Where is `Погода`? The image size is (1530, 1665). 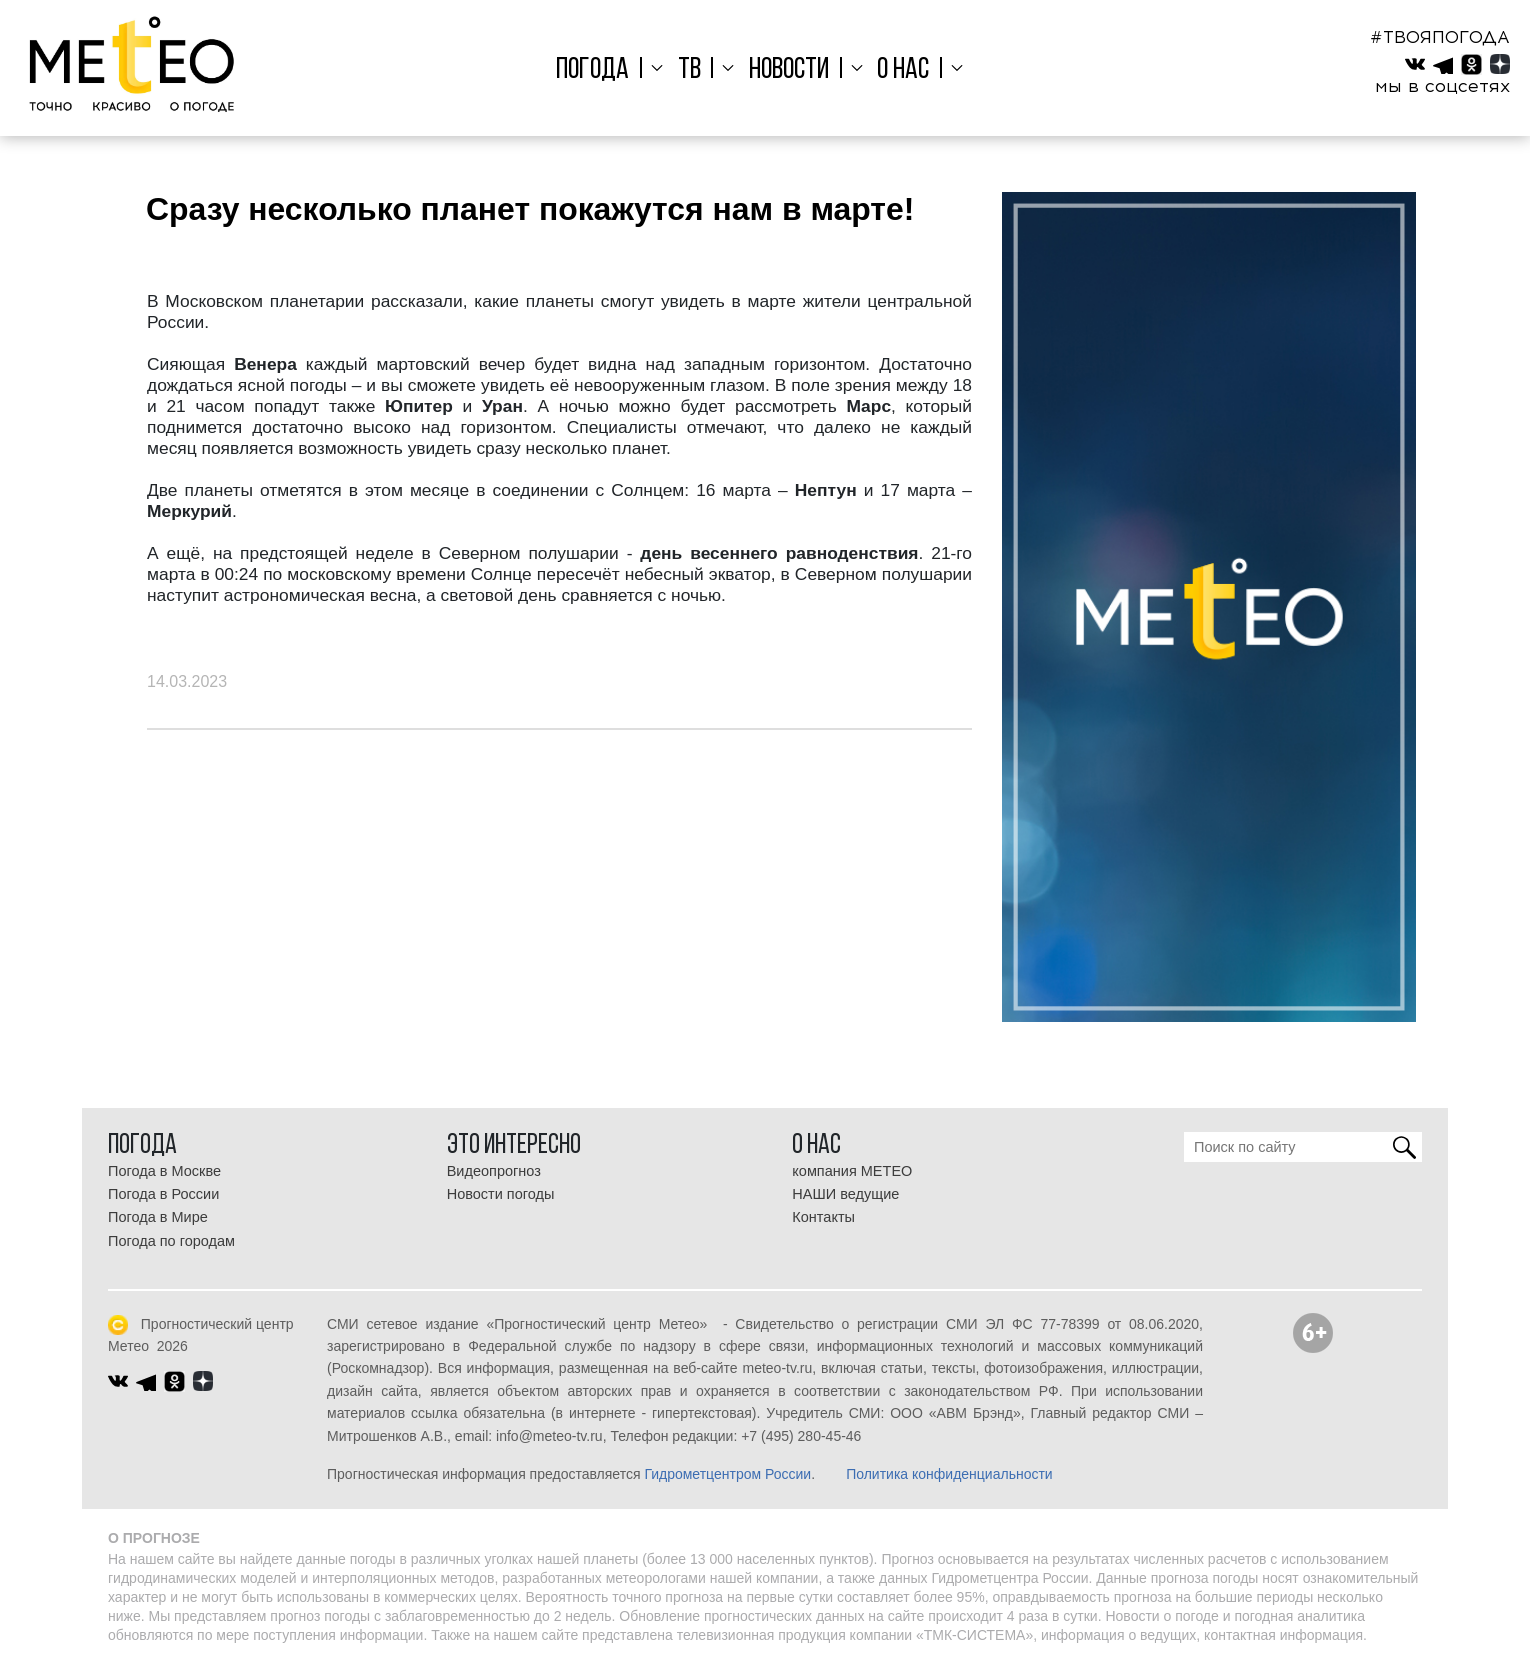
Погода is located at coordinates (602, 70).